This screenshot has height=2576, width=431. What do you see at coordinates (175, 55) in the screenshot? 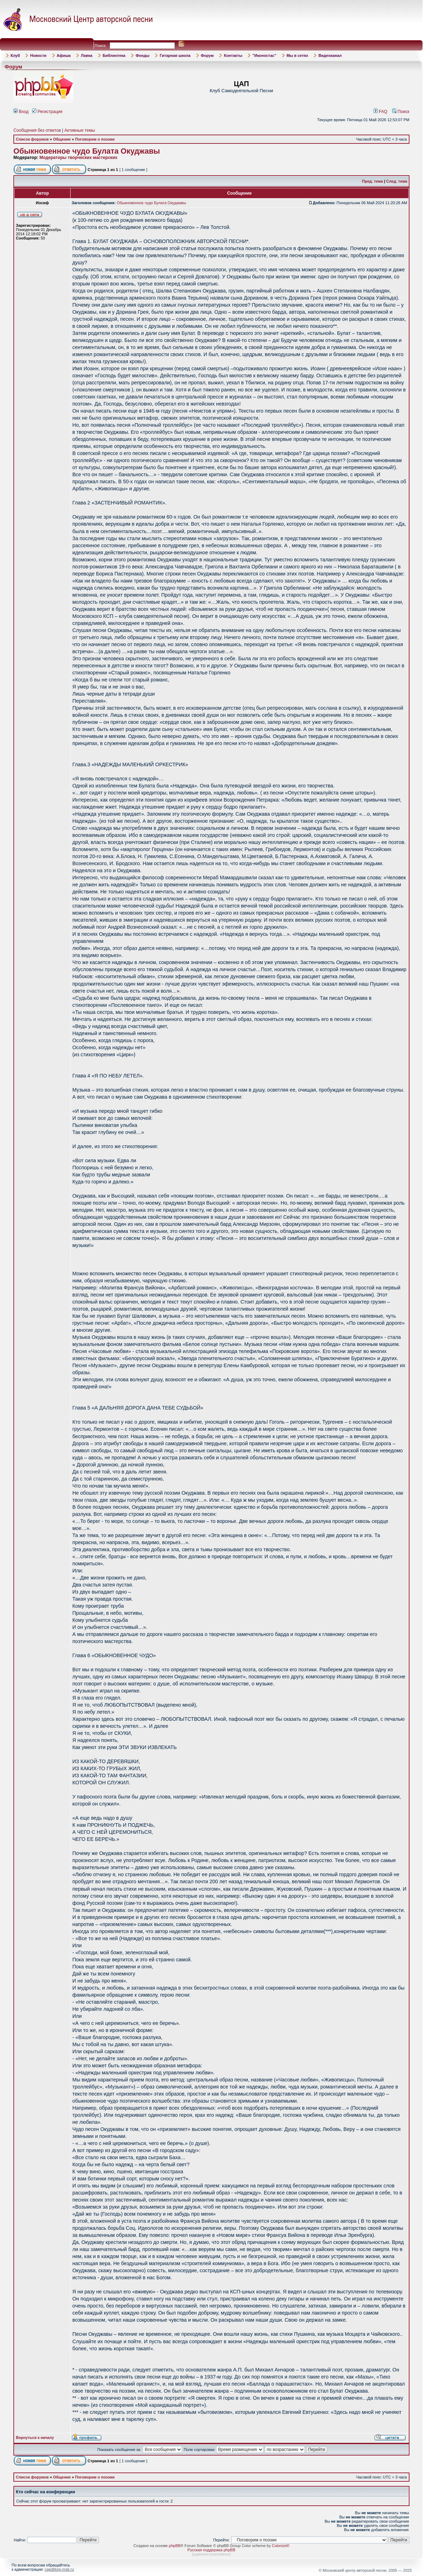
I see `Гитарная школа` at bounding box center [175, 55].